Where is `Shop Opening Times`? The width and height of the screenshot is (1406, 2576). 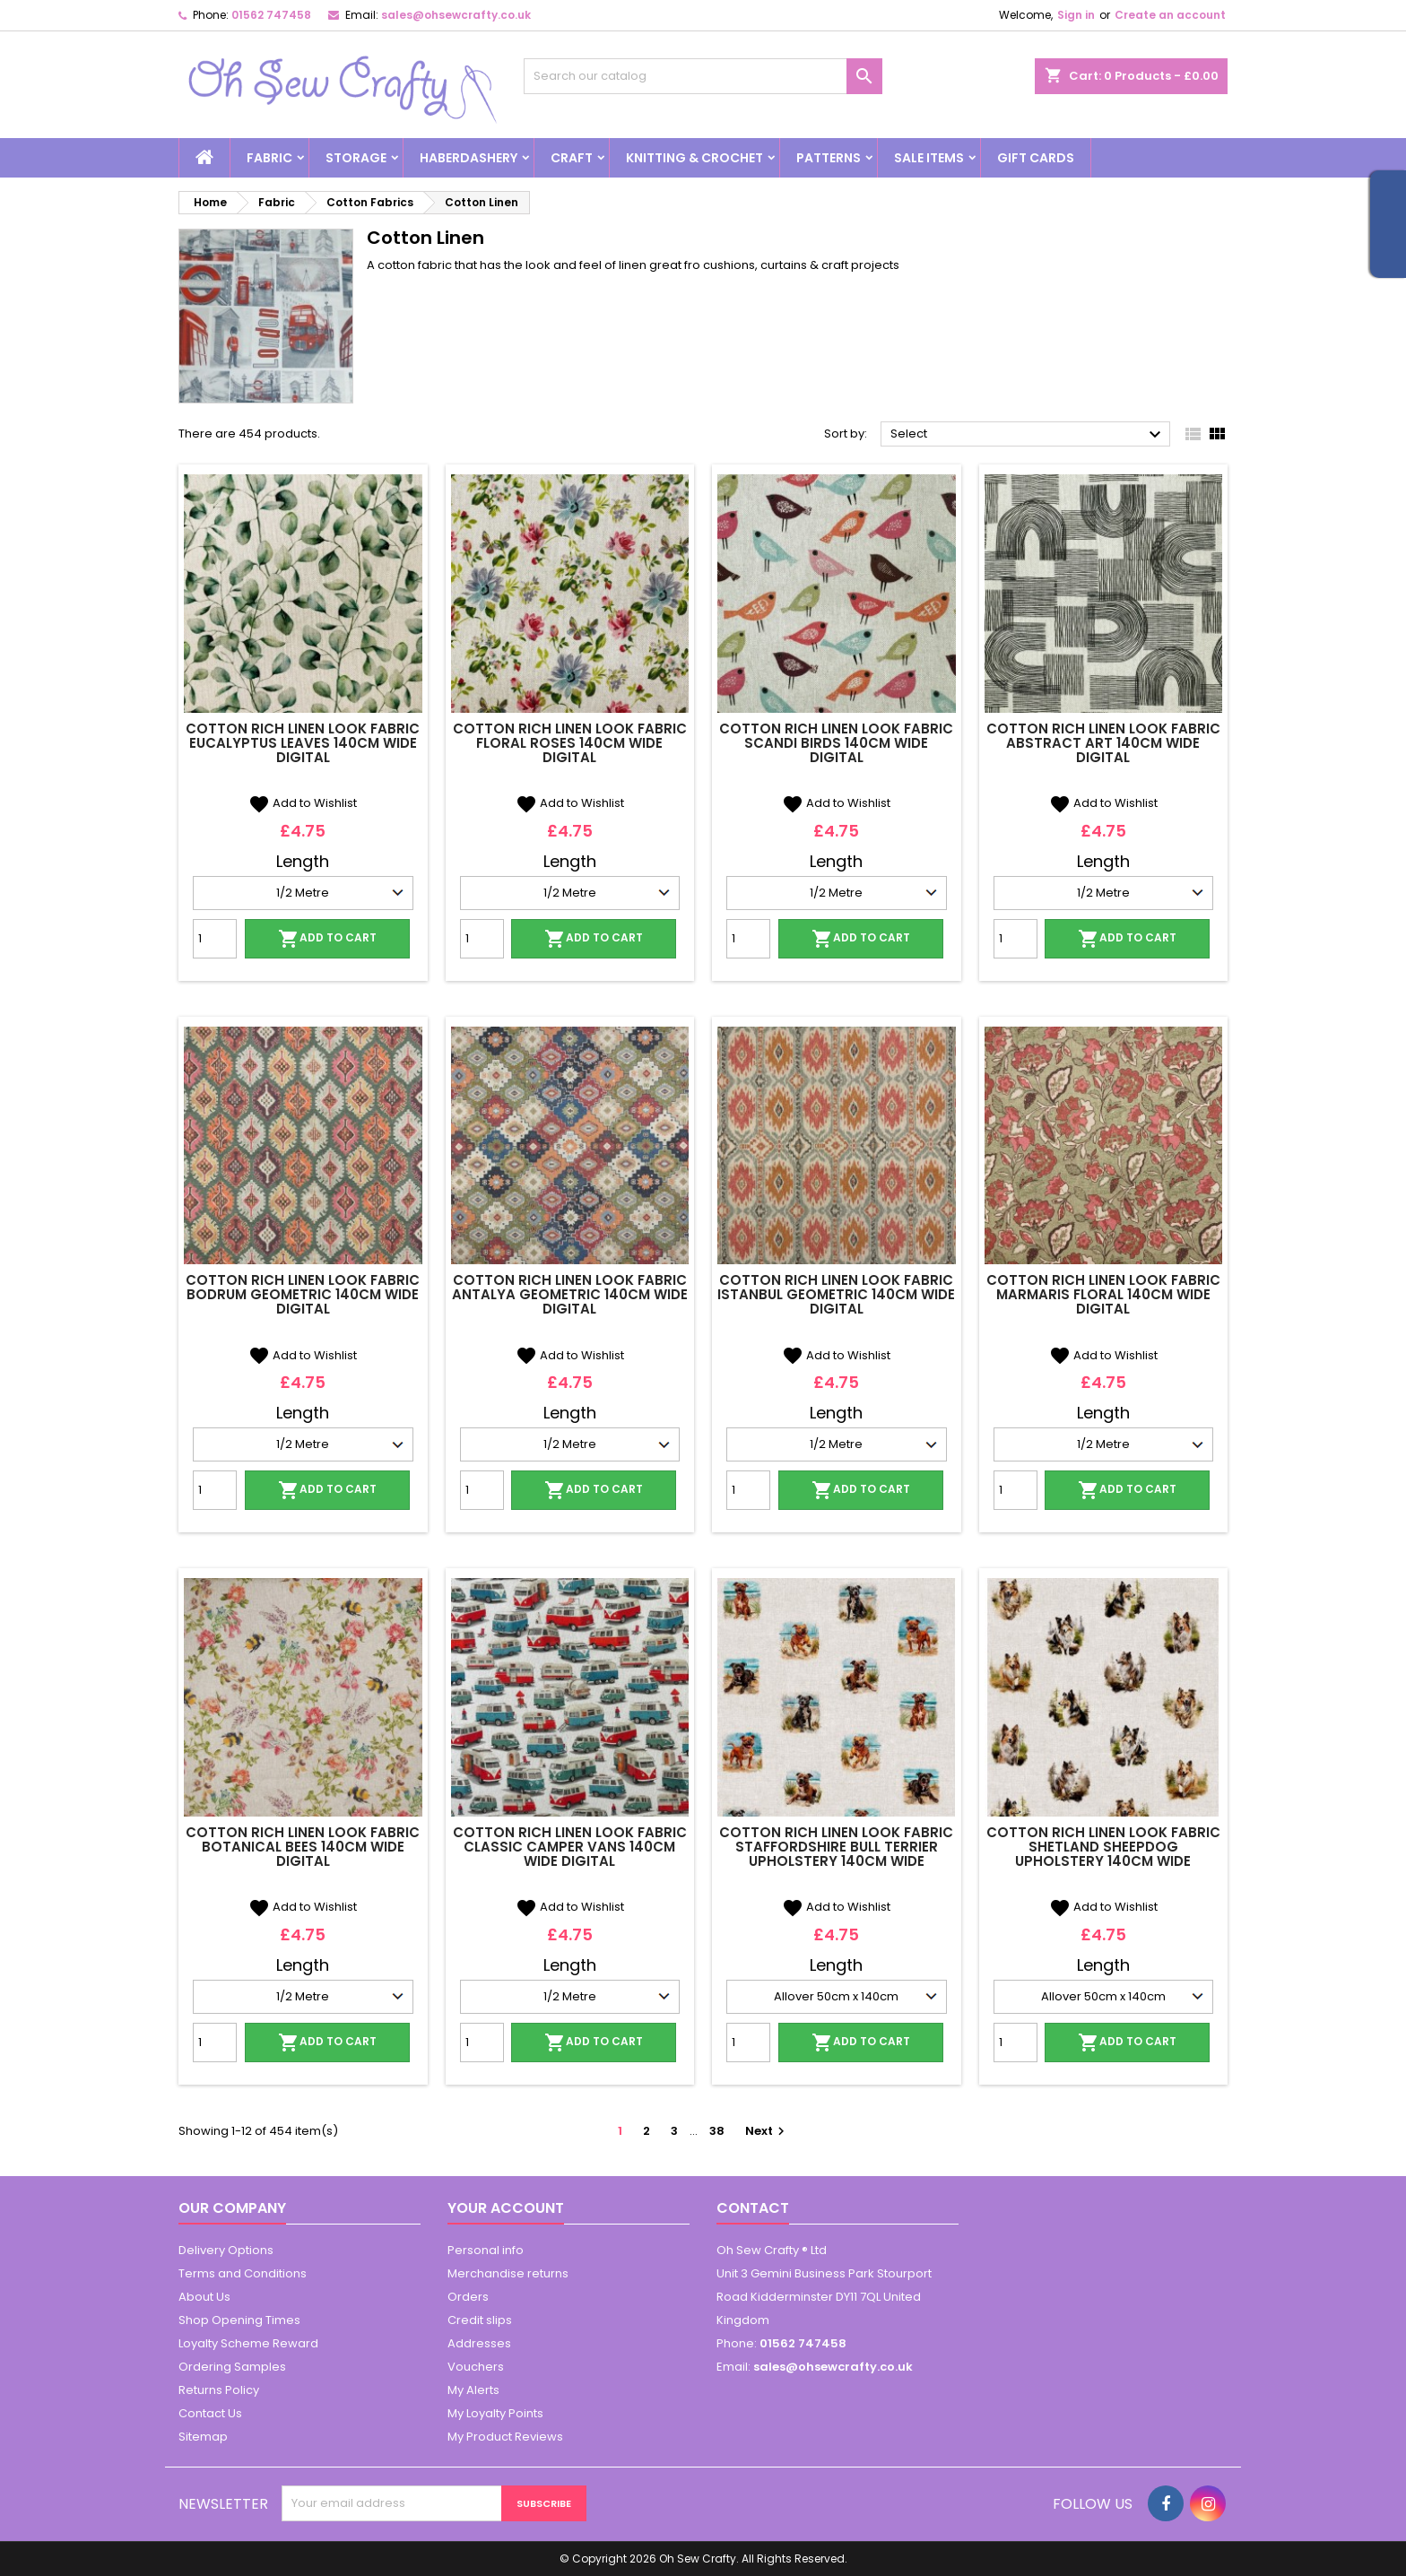 Shop Opening Times is located at coordinates (239, 2320).